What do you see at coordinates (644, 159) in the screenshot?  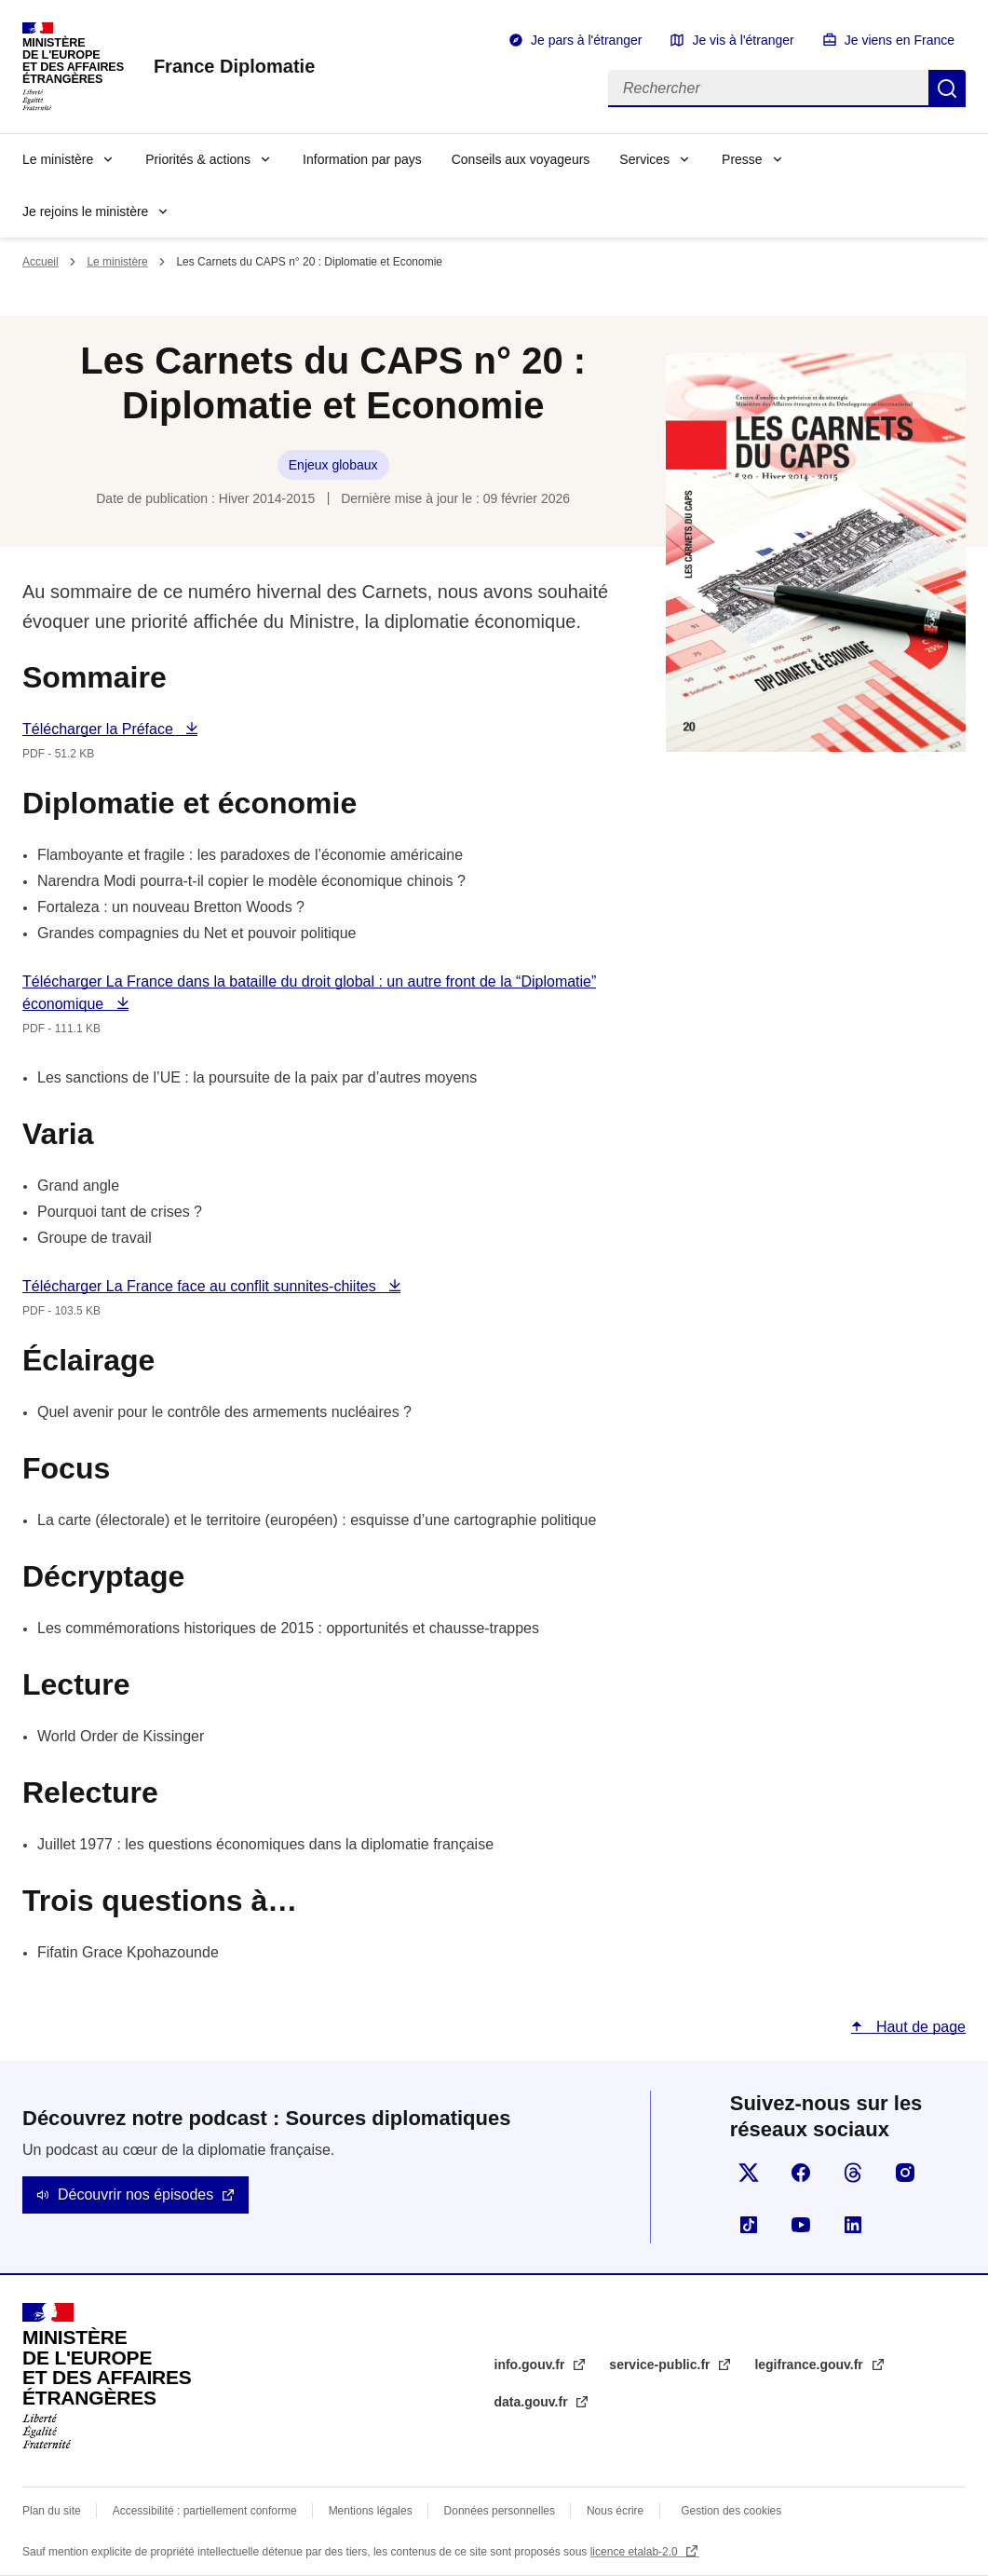 I see `Services` at bounding box center [644, 159].